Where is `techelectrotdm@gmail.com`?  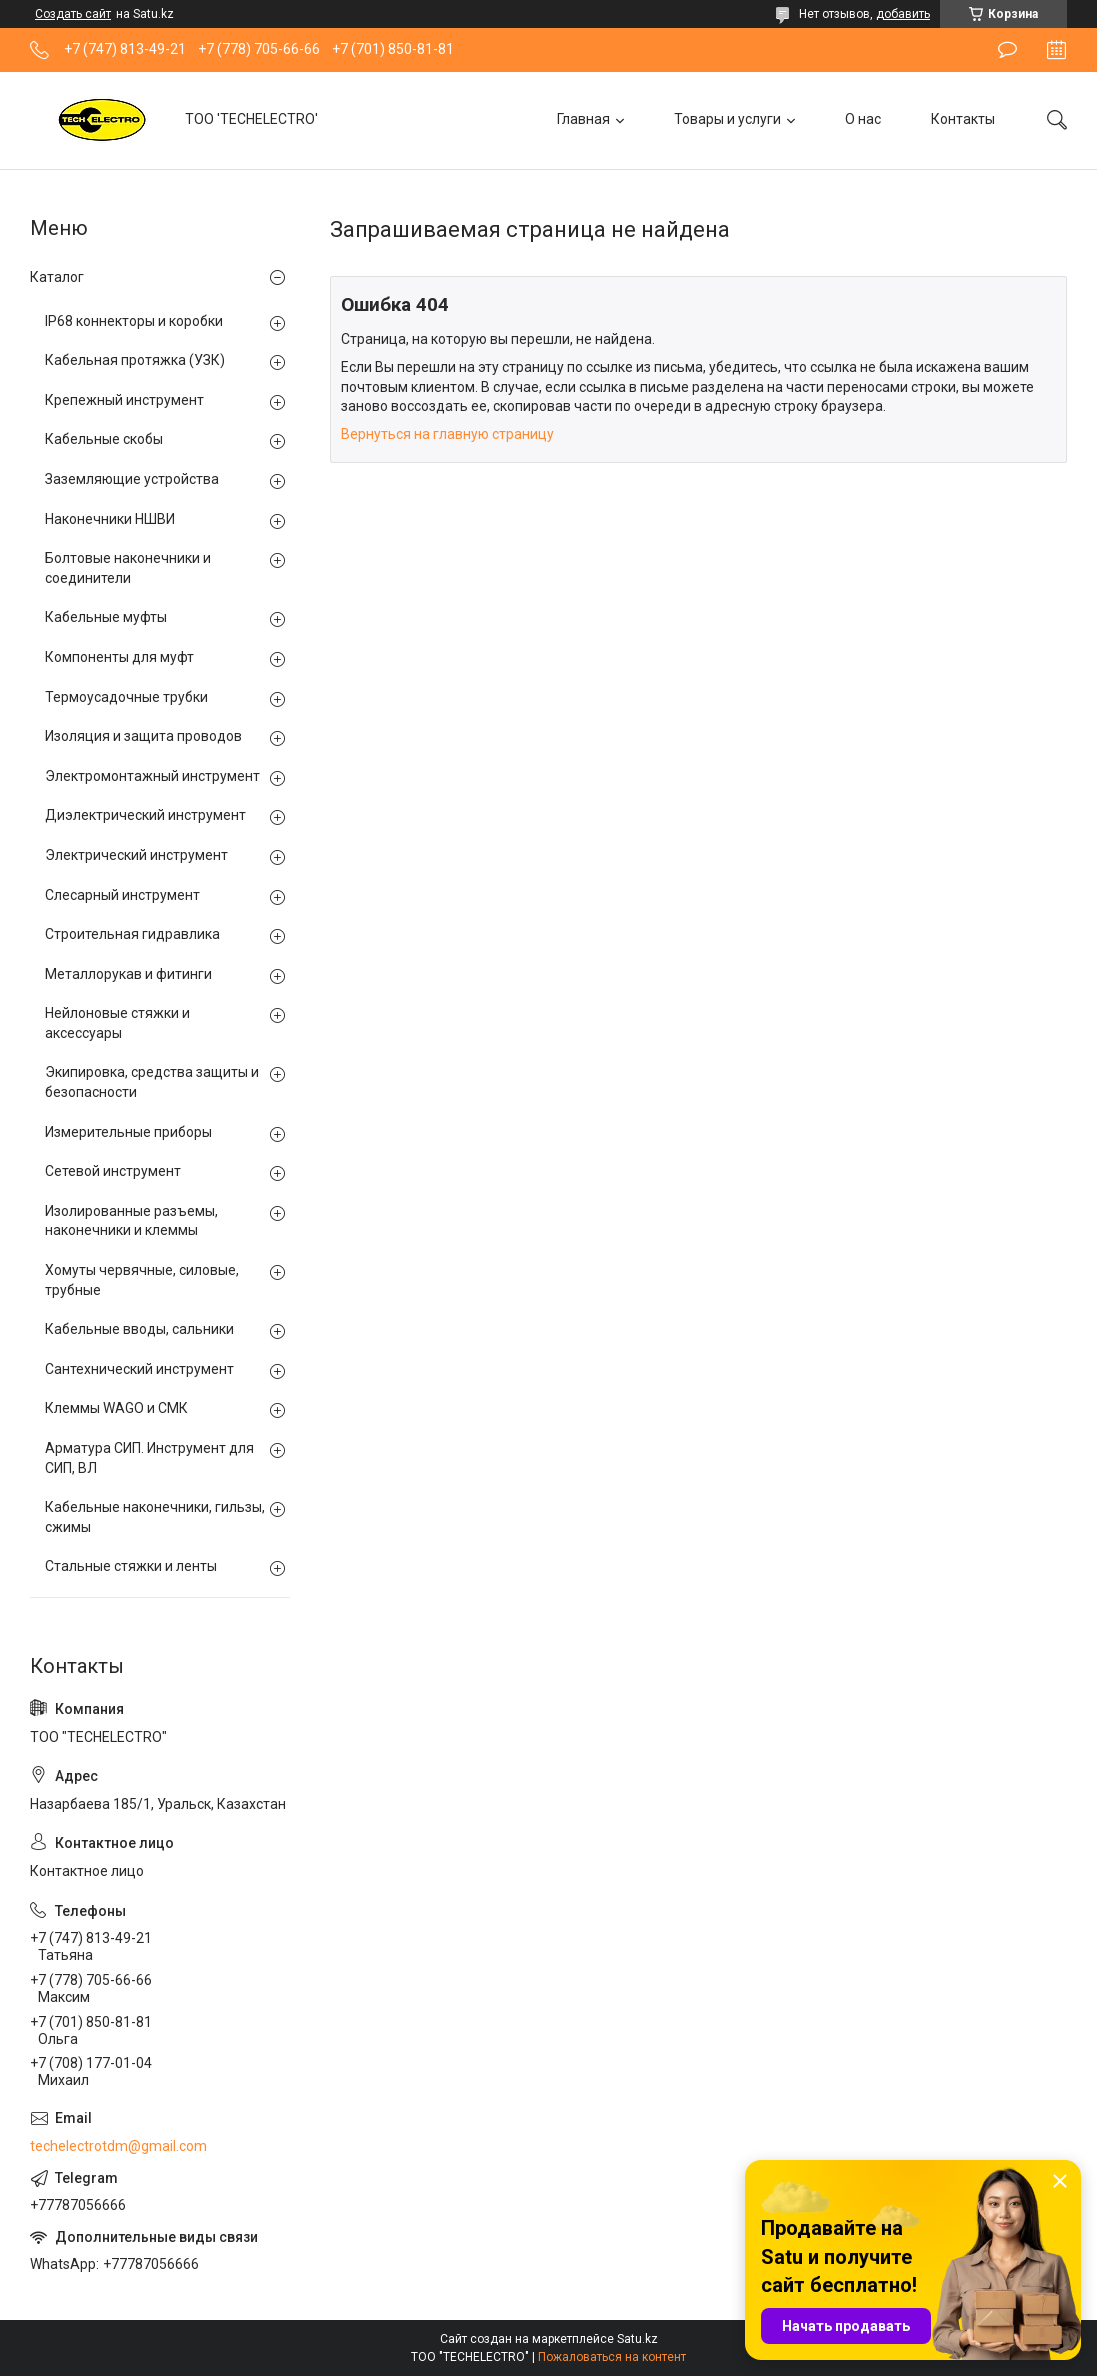
techelectrotdm@gmail.com is located at coordinates (118, 2146).